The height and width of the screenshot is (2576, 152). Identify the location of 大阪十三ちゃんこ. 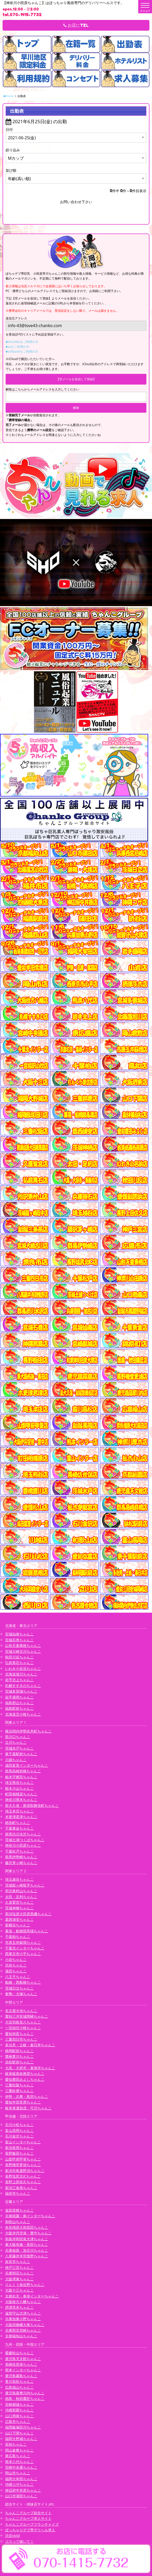
(19, 2290).